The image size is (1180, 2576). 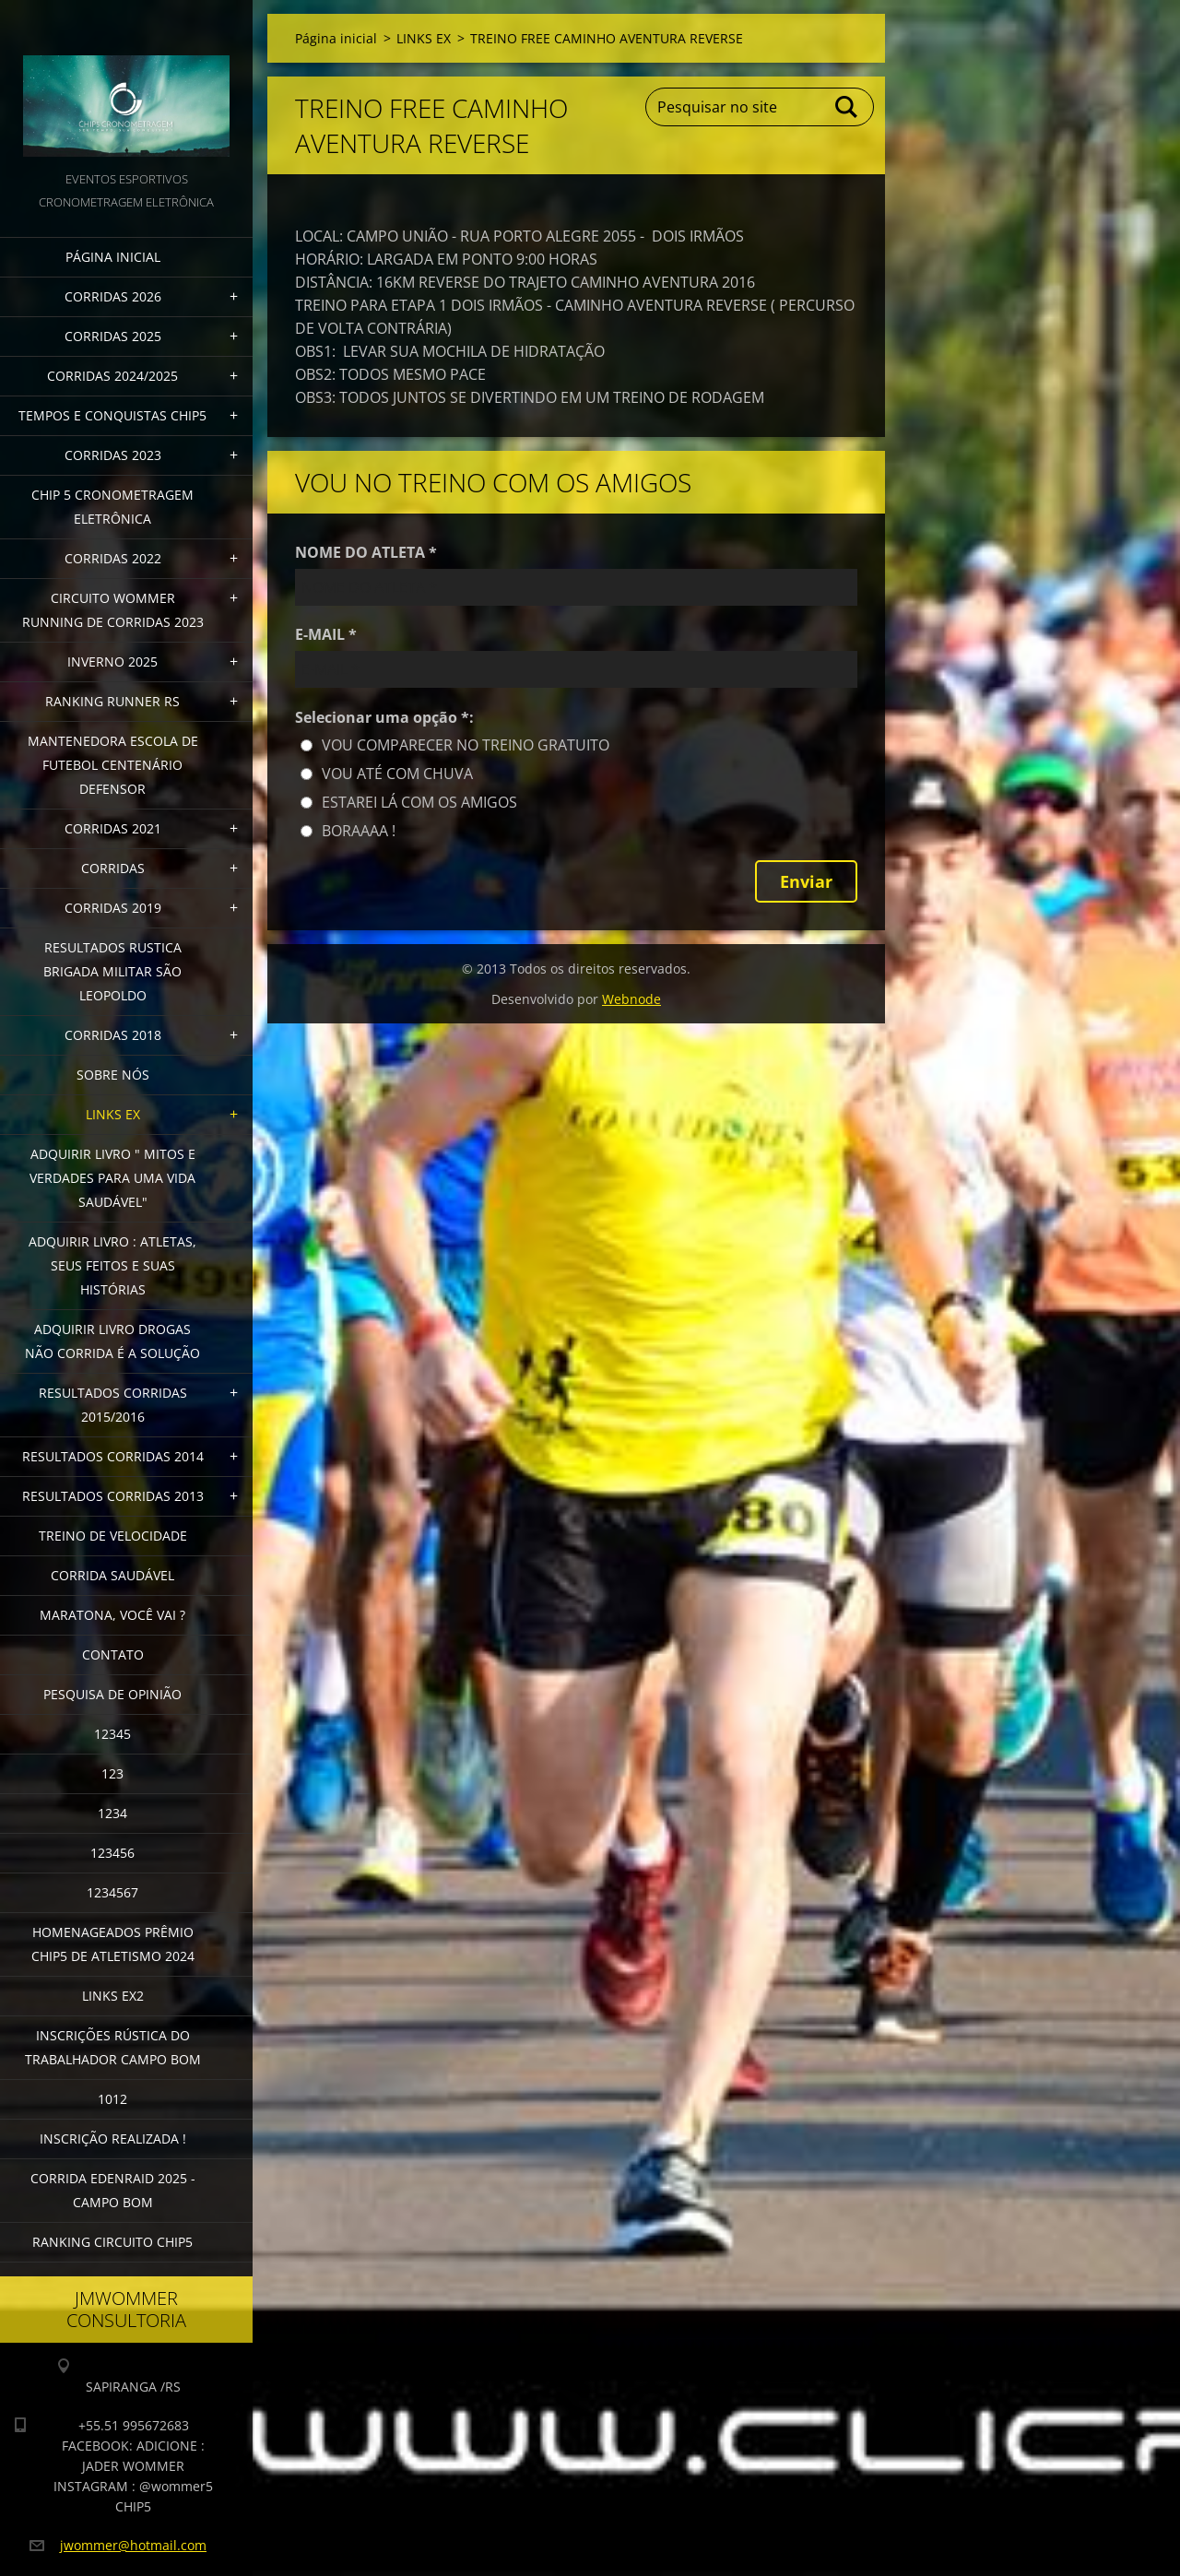 I want to click on INSCRIÇÃO REALIZADA !, so click(x=113, y=2138).